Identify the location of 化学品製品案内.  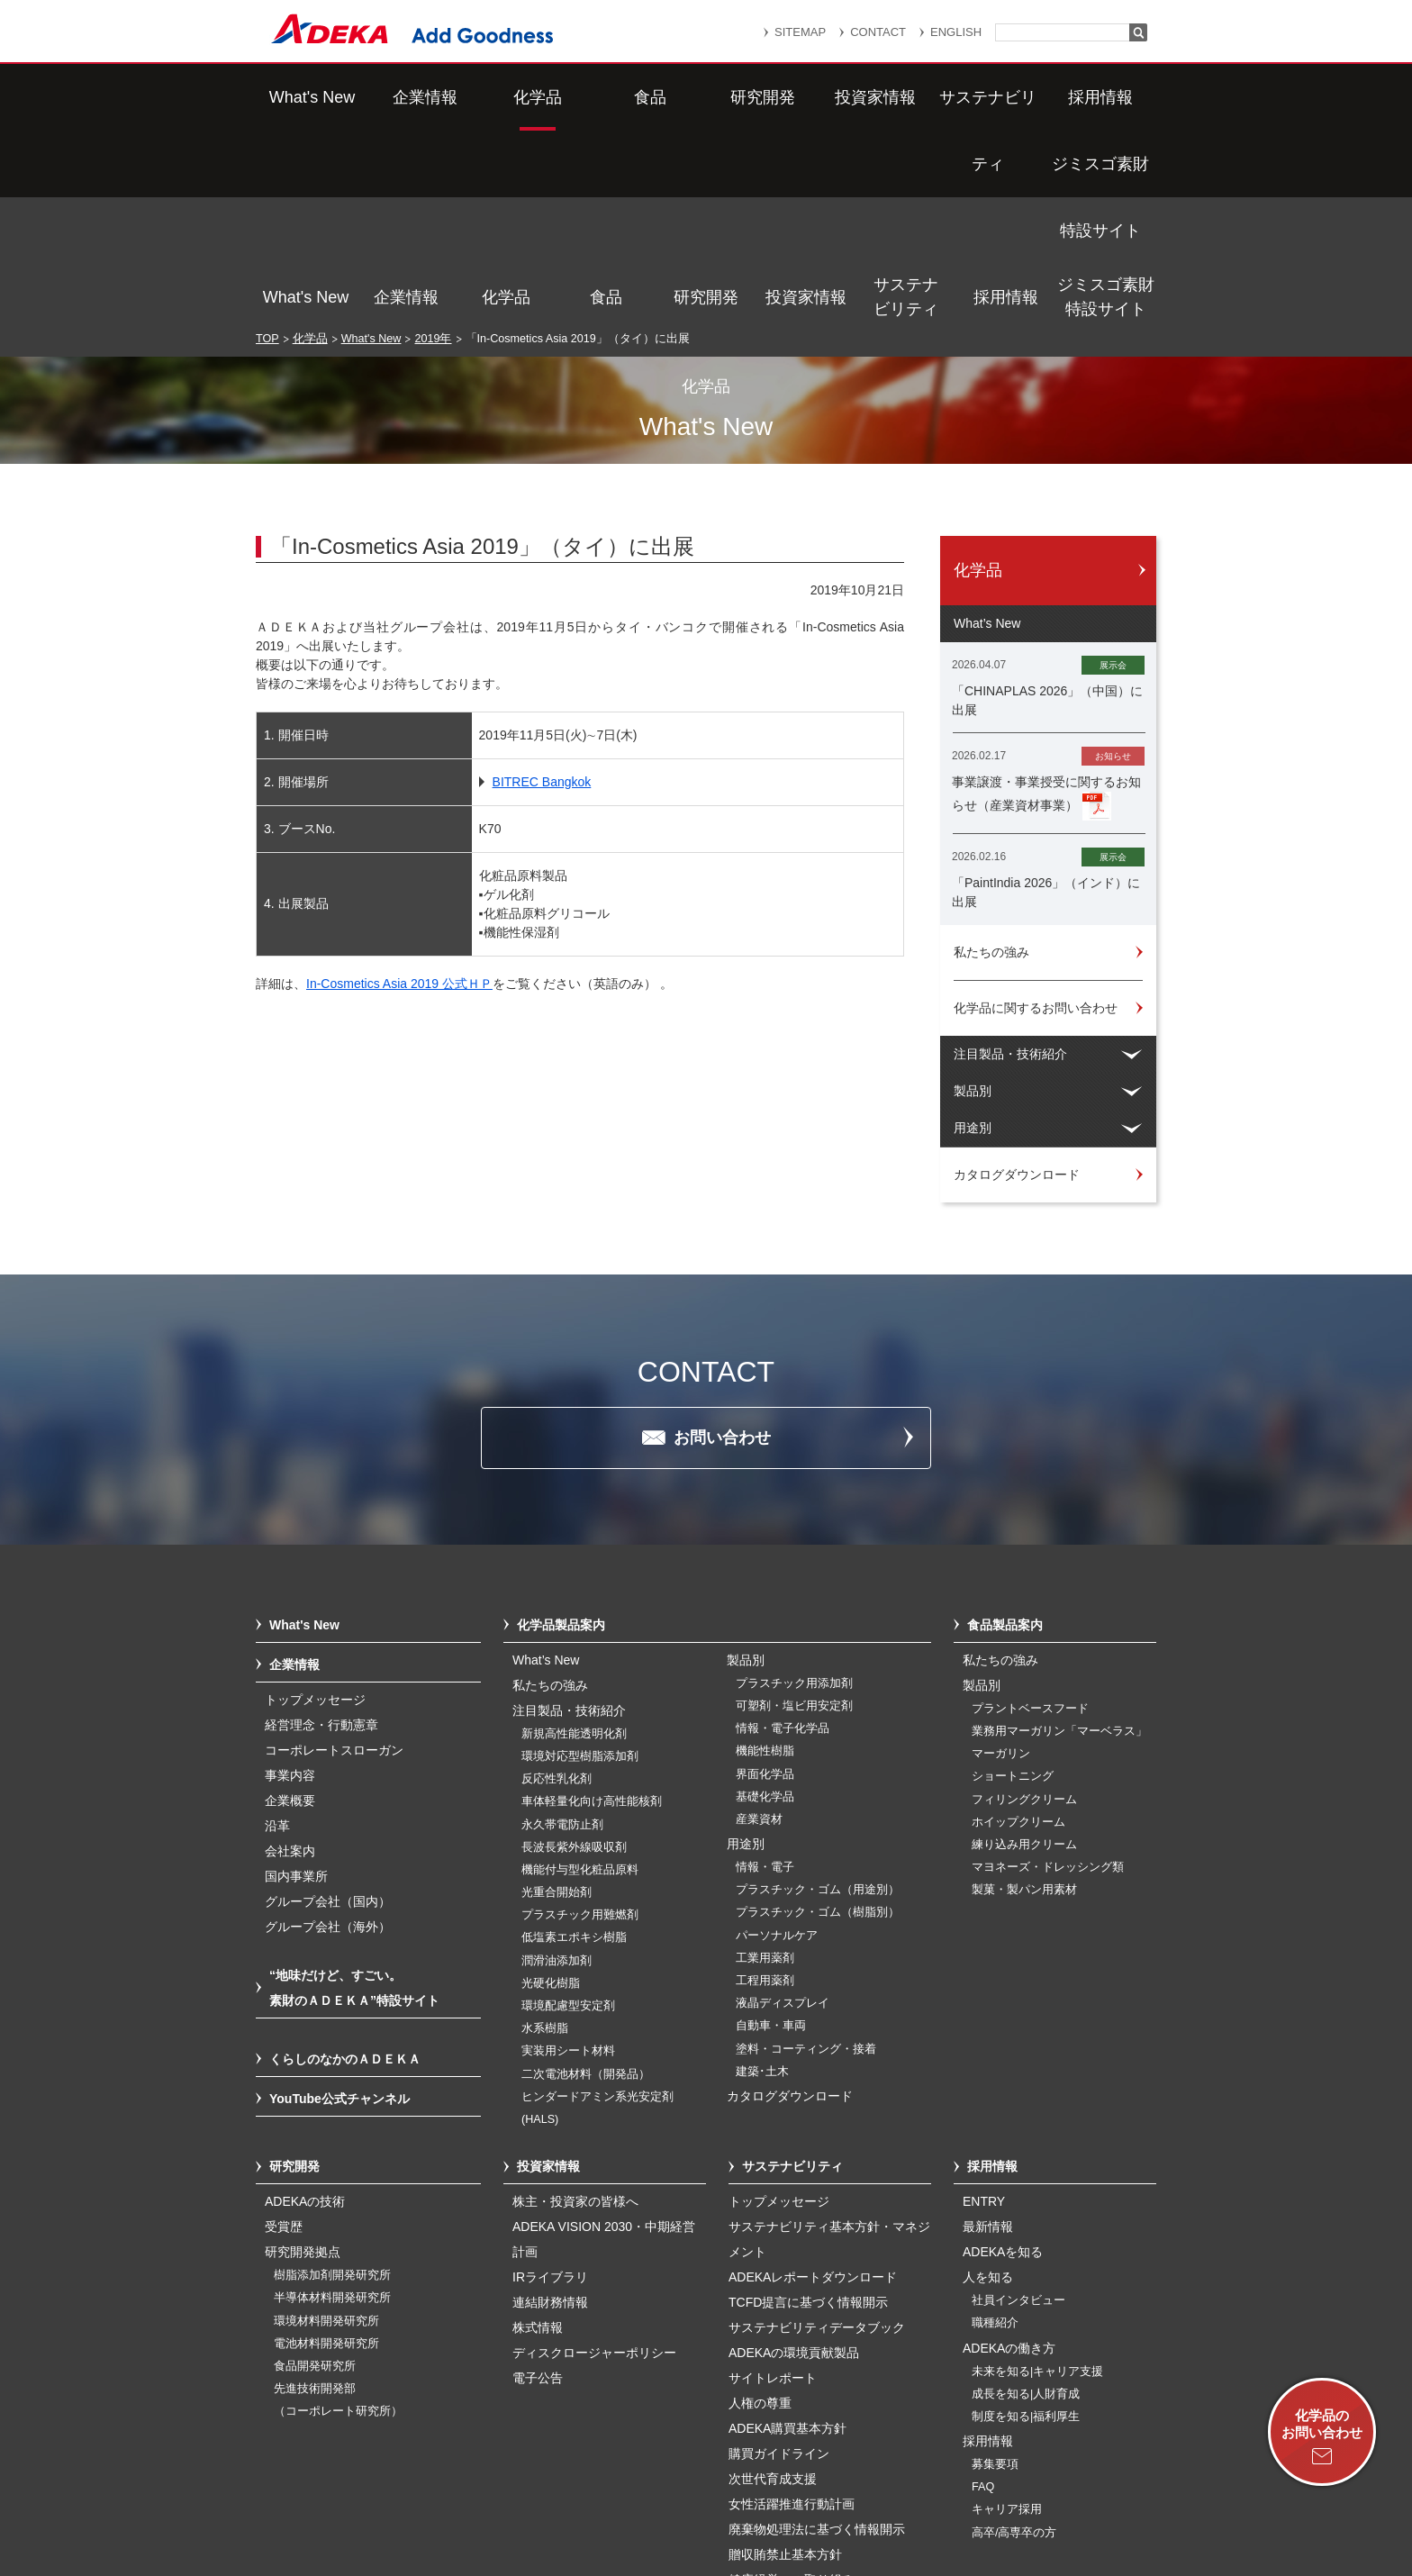
(561, 1434).